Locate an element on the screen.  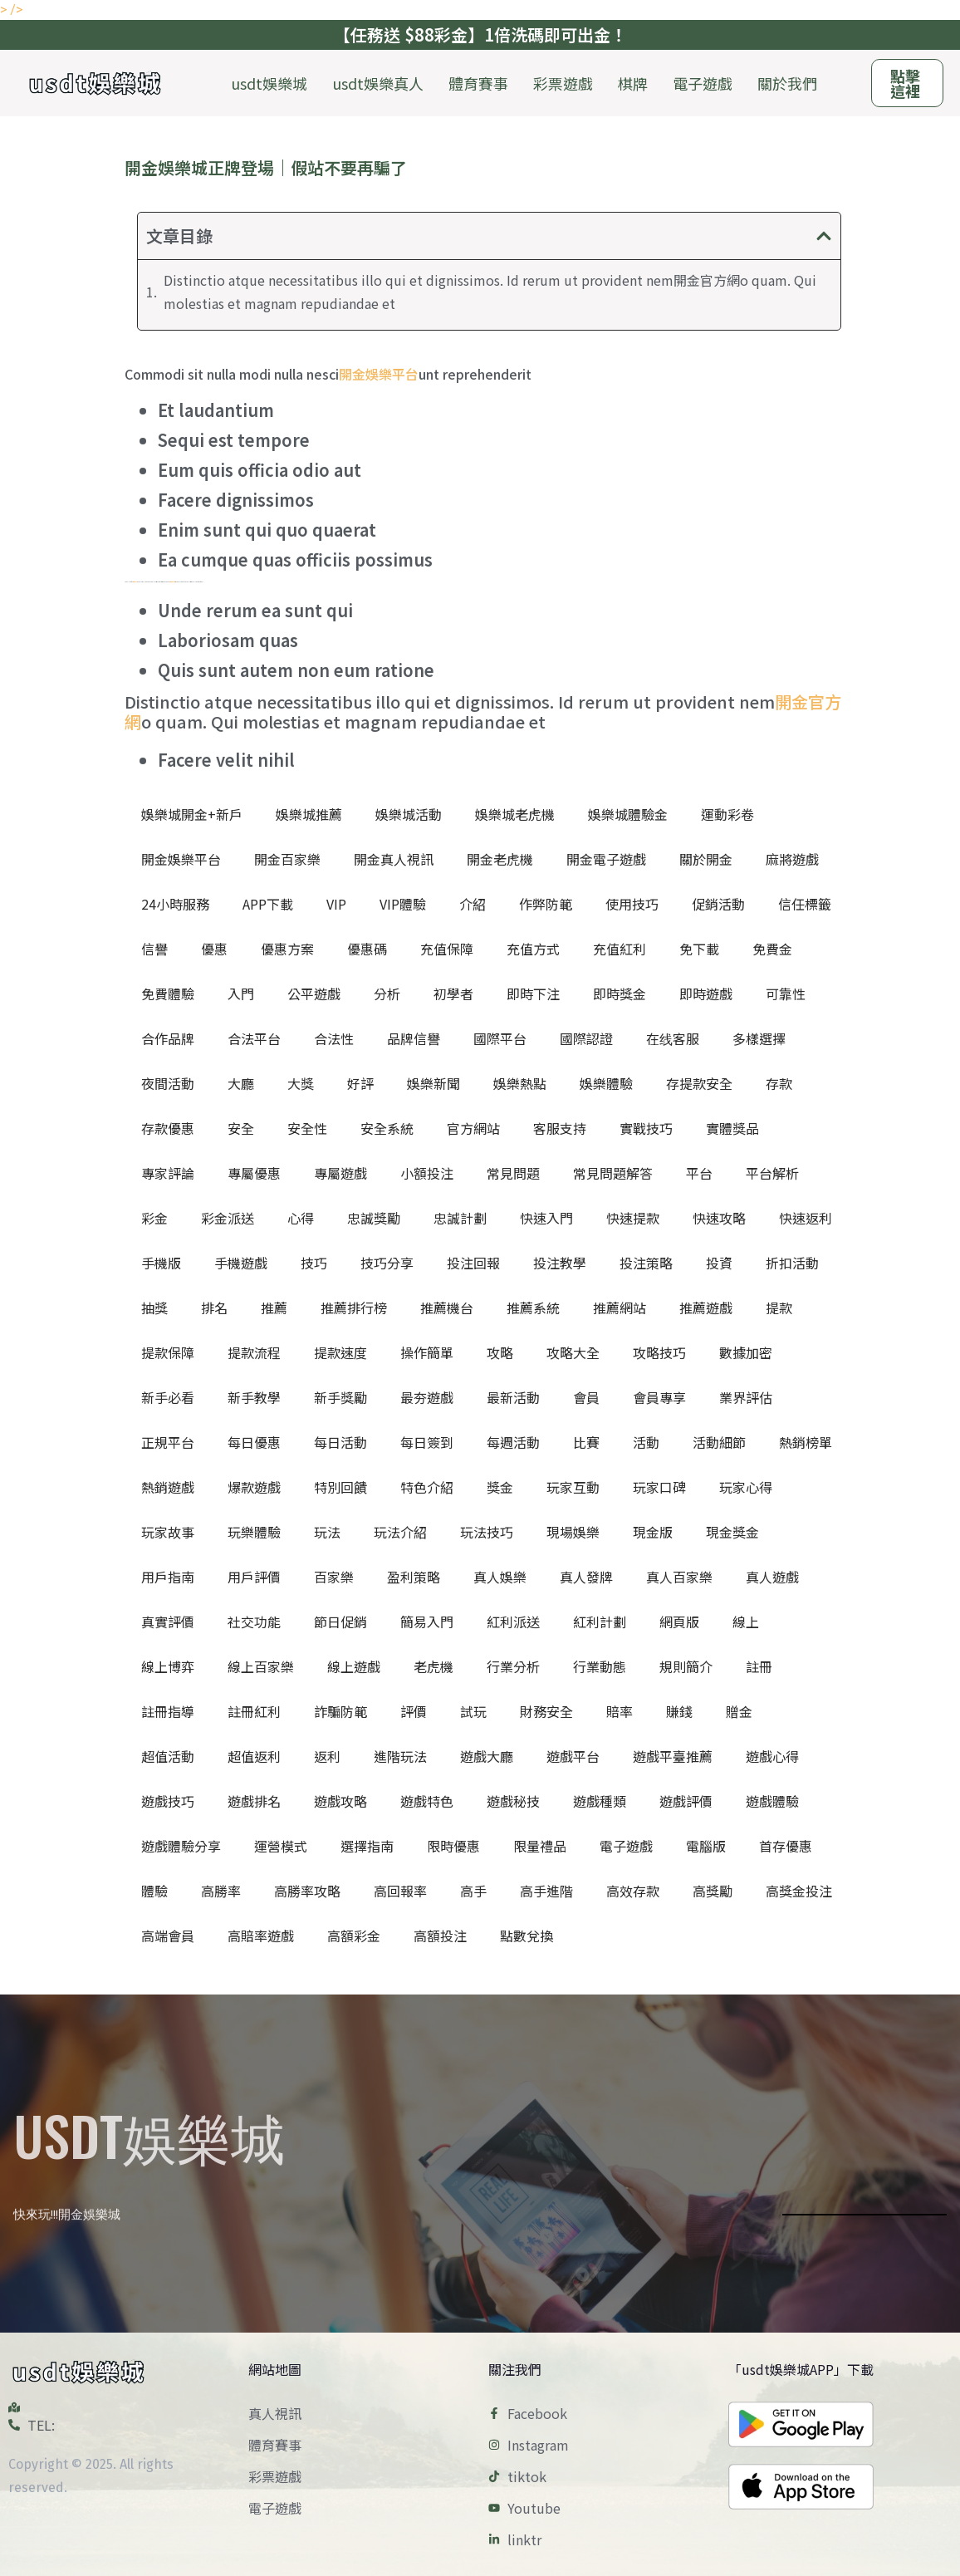
高額投注 is located at coordinates (440, 1935).